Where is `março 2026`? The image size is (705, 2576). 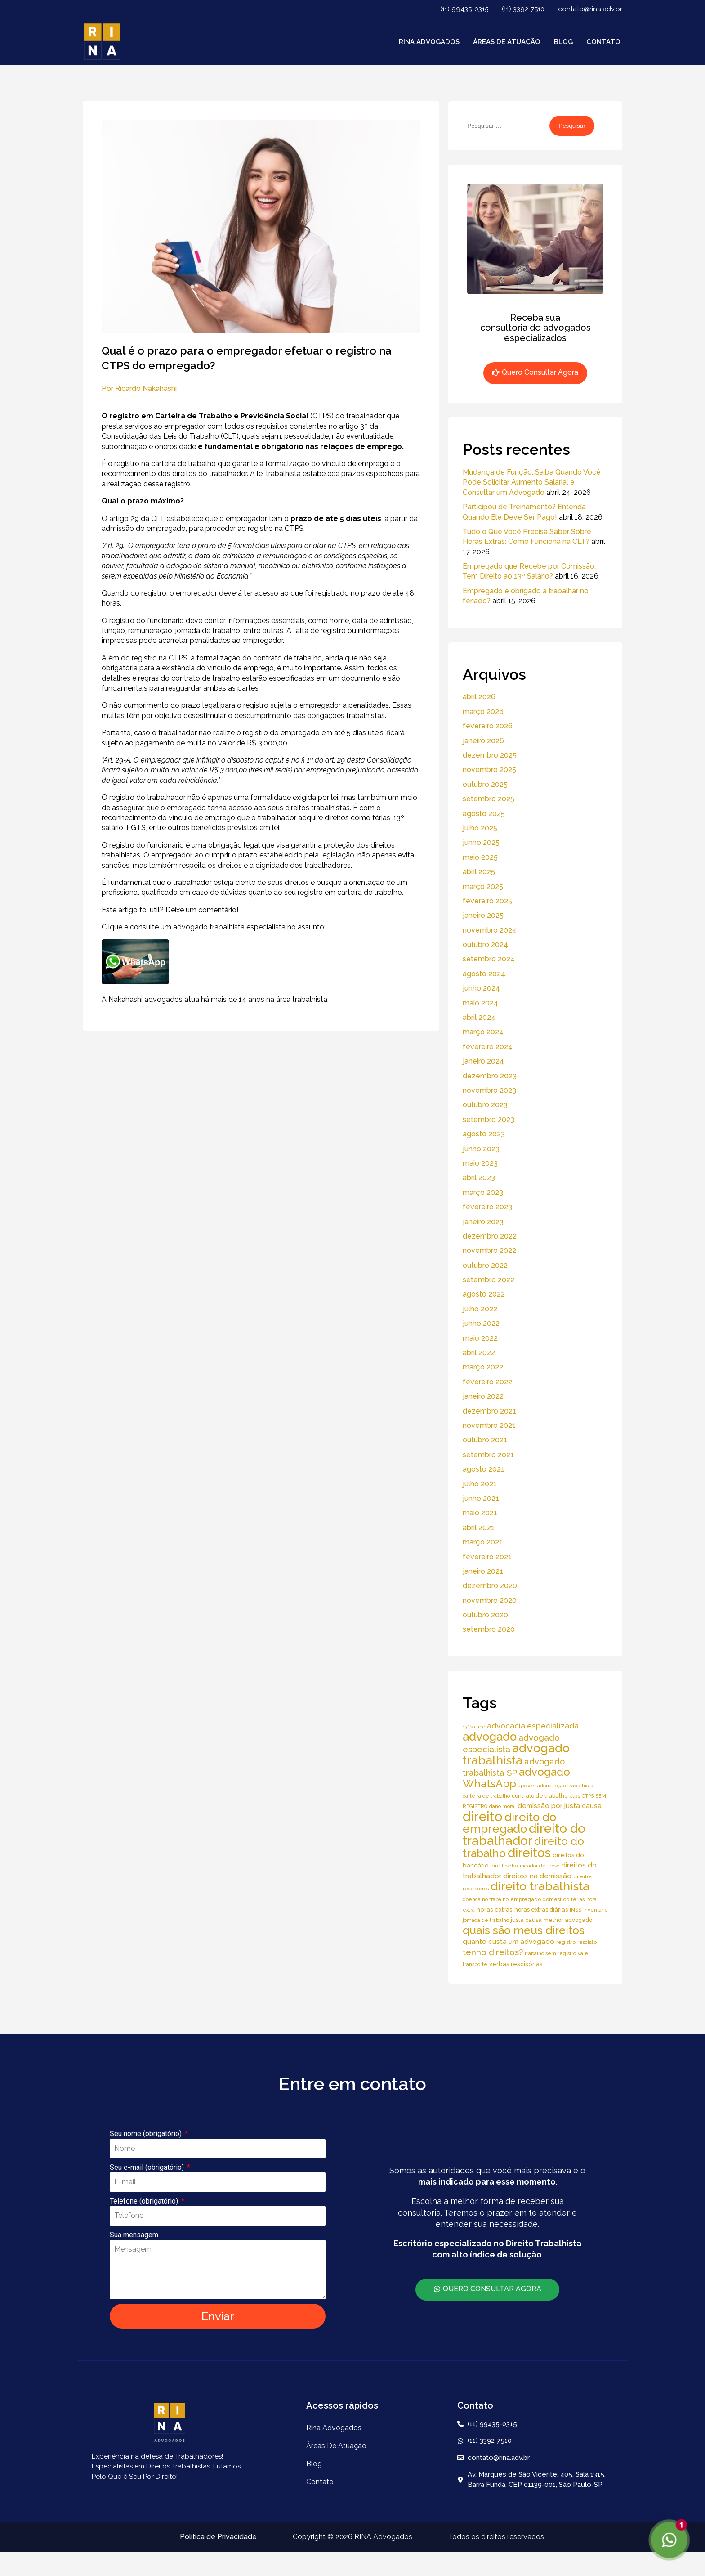
março 2026 is located at coordinates (483, 711).